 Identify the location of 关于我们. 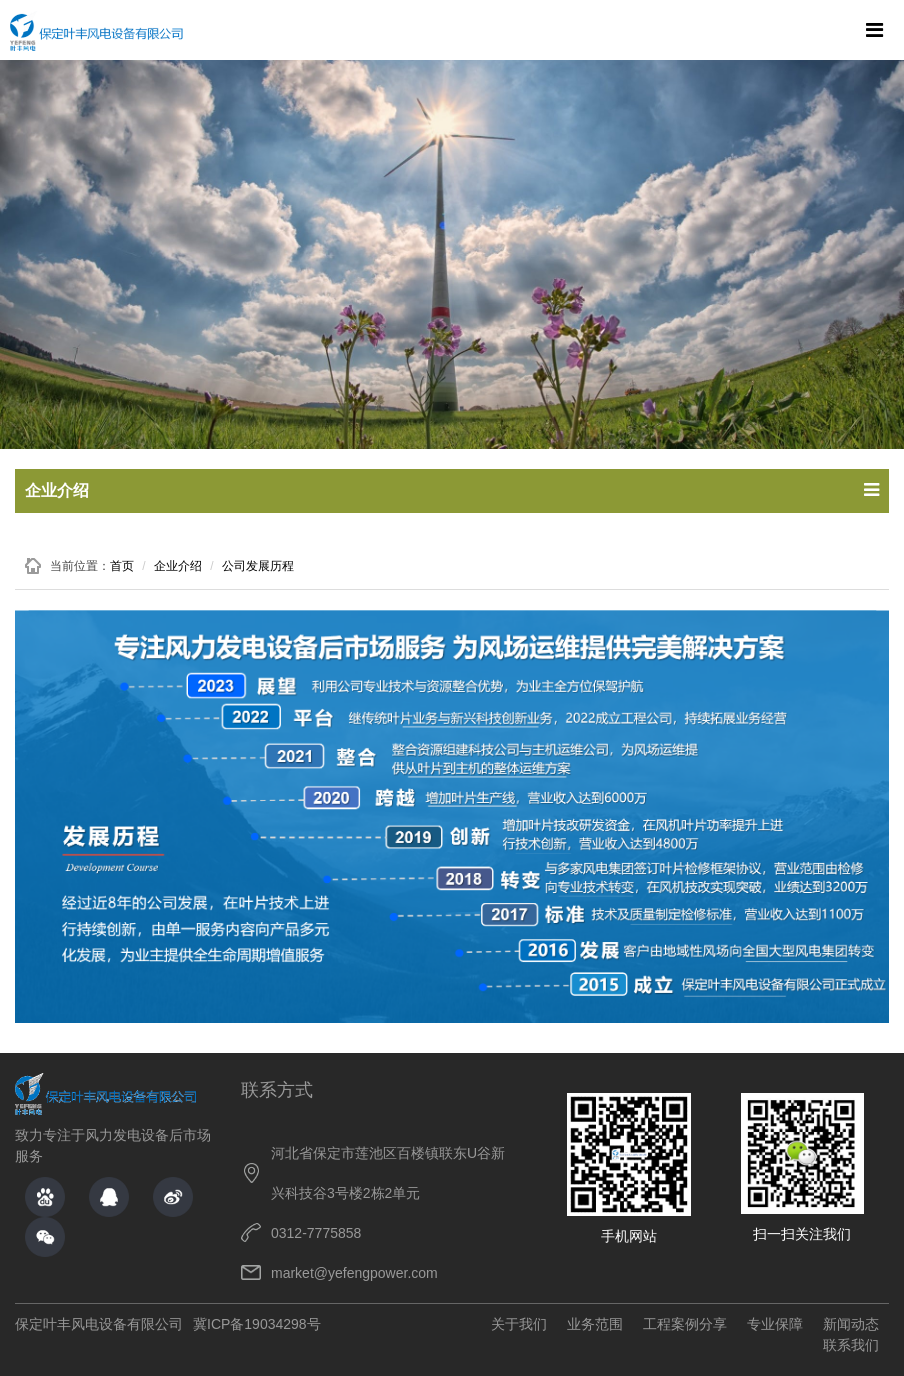
(519, 1324).